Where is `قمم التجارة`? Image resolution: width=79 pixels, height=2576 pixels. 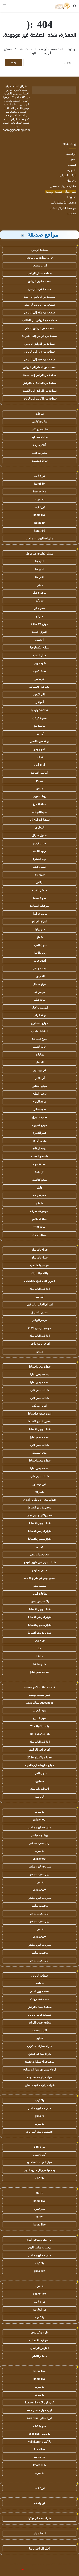 قمم التجارة is located at coordinates (39, 1132).